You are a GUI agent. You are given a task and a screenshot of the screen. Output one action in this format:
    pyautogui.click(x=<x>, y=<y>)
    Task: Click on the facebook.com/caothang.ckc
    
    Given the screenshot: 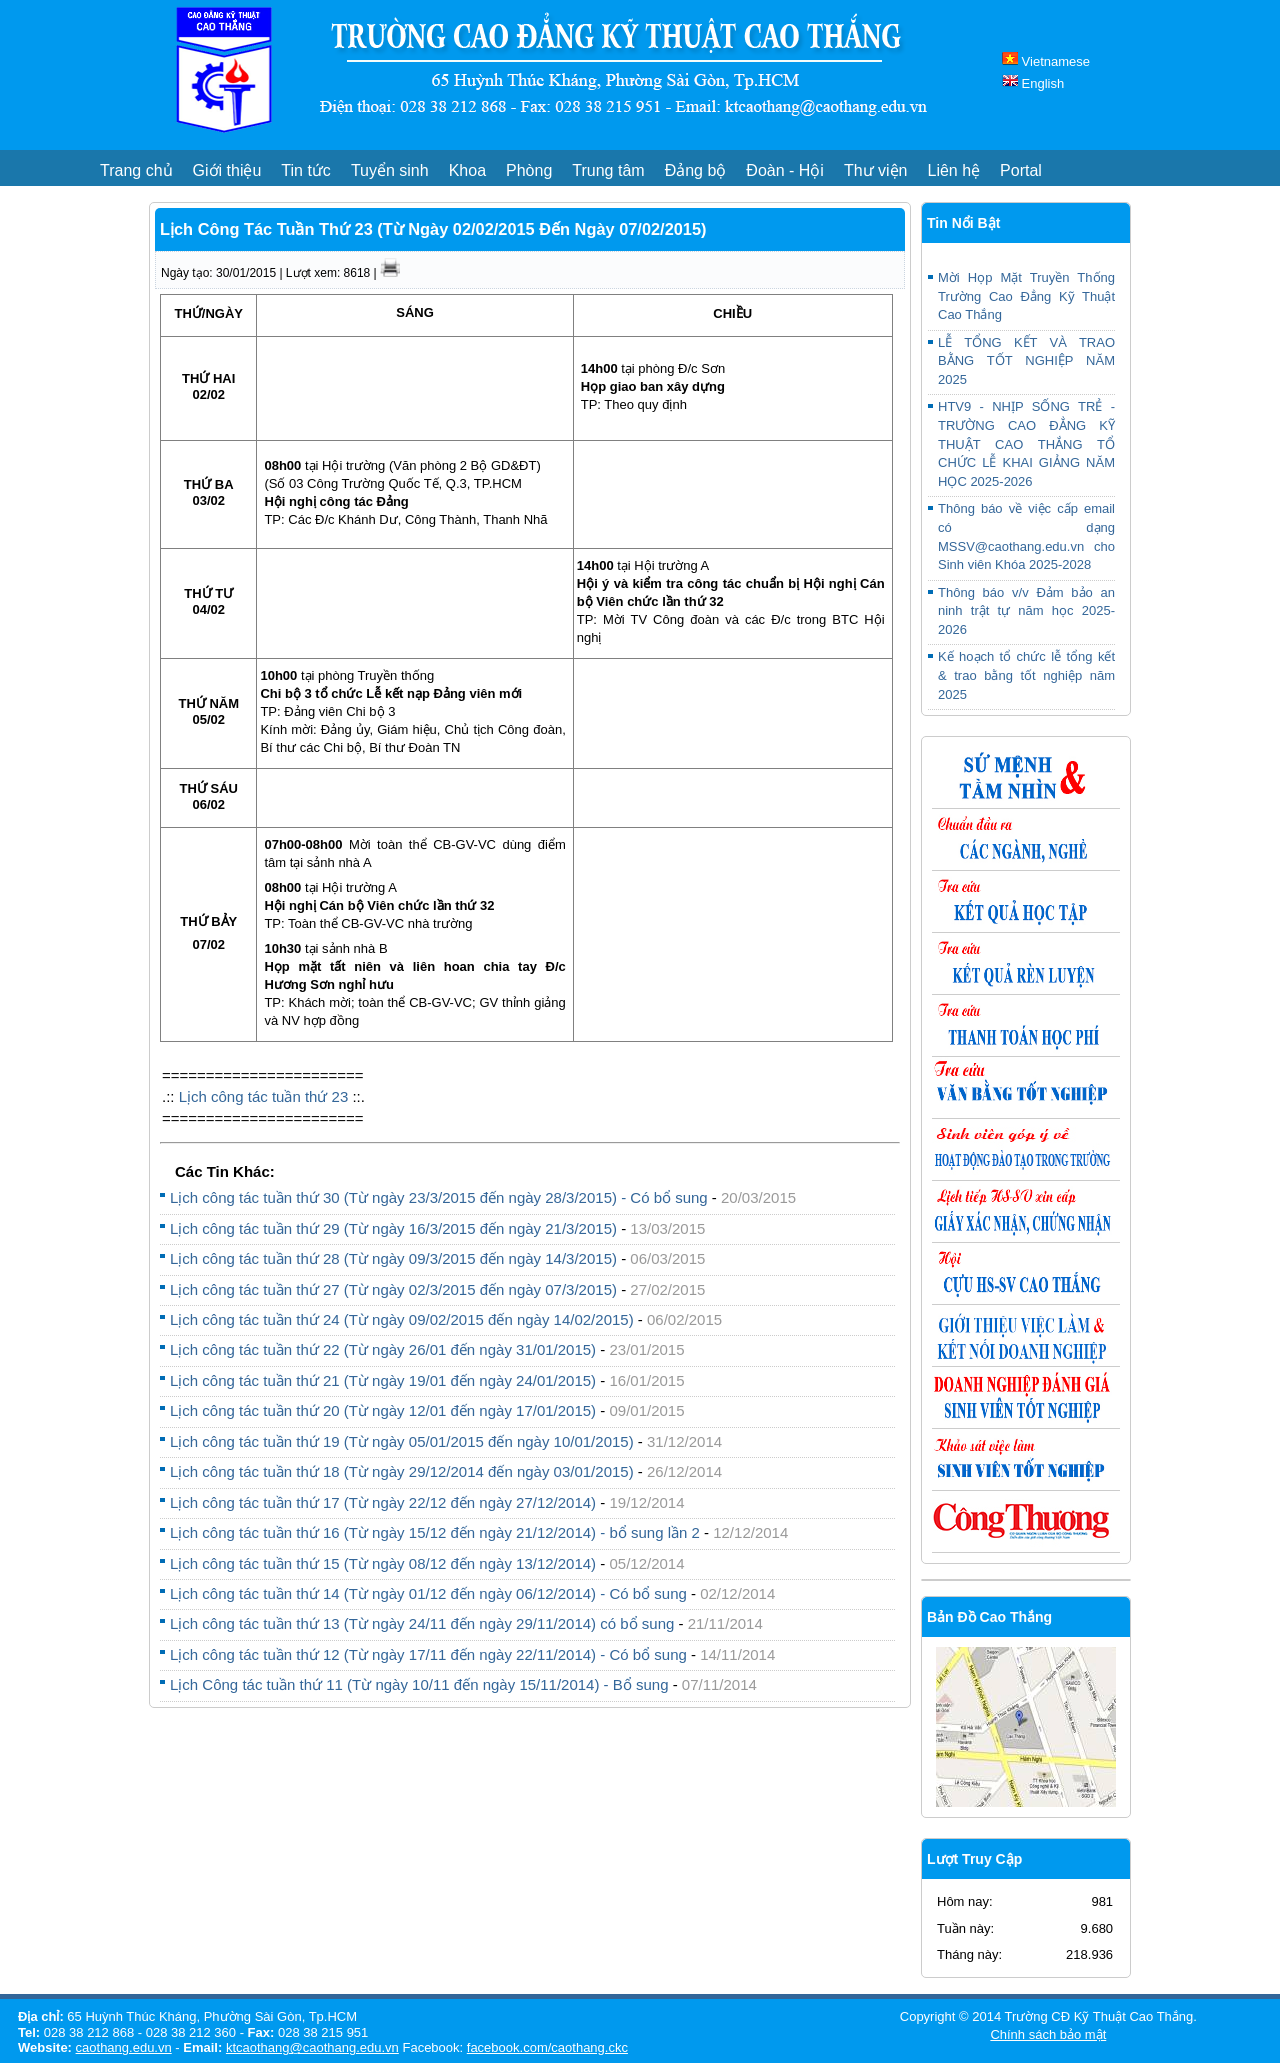 What is the action you would take?
    pyautogui.click(x=547, y=2047)
    